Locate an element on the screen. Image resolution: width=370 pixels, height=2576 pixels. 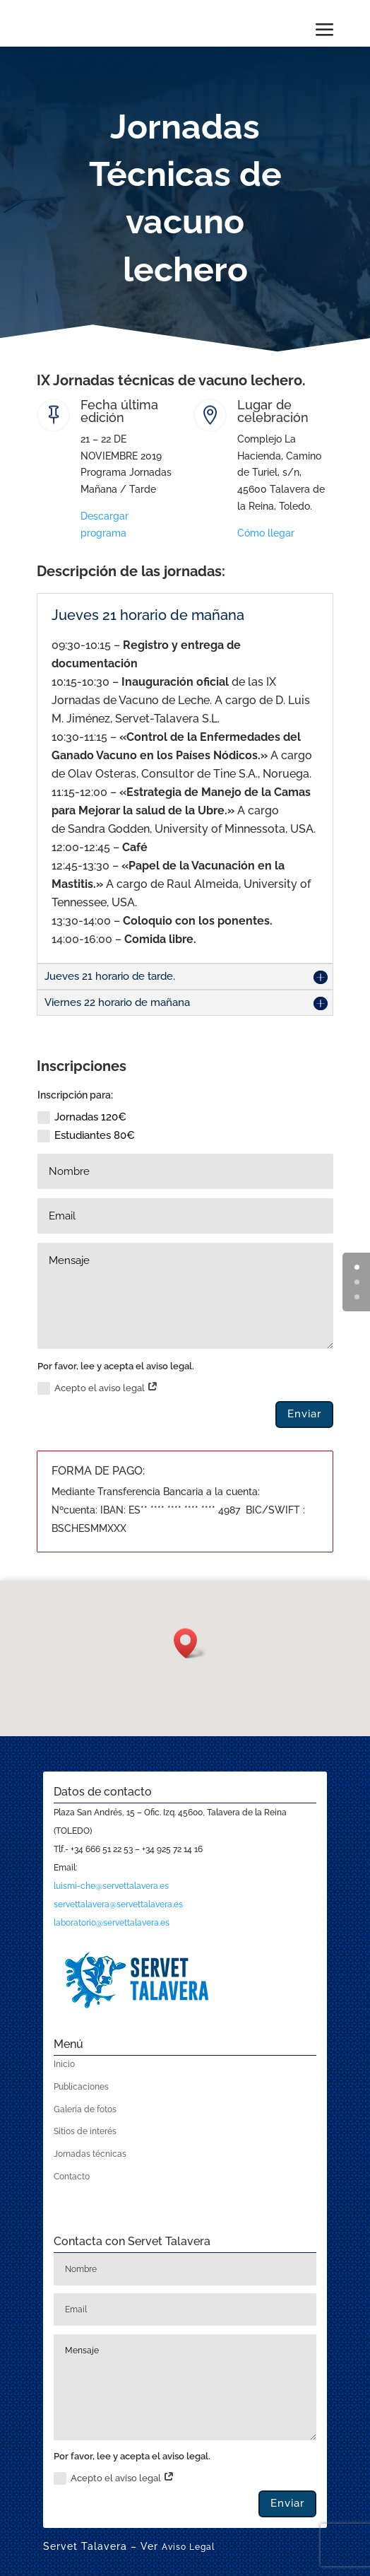
Jornadas 120€ is located at coordinates (81, 1117).